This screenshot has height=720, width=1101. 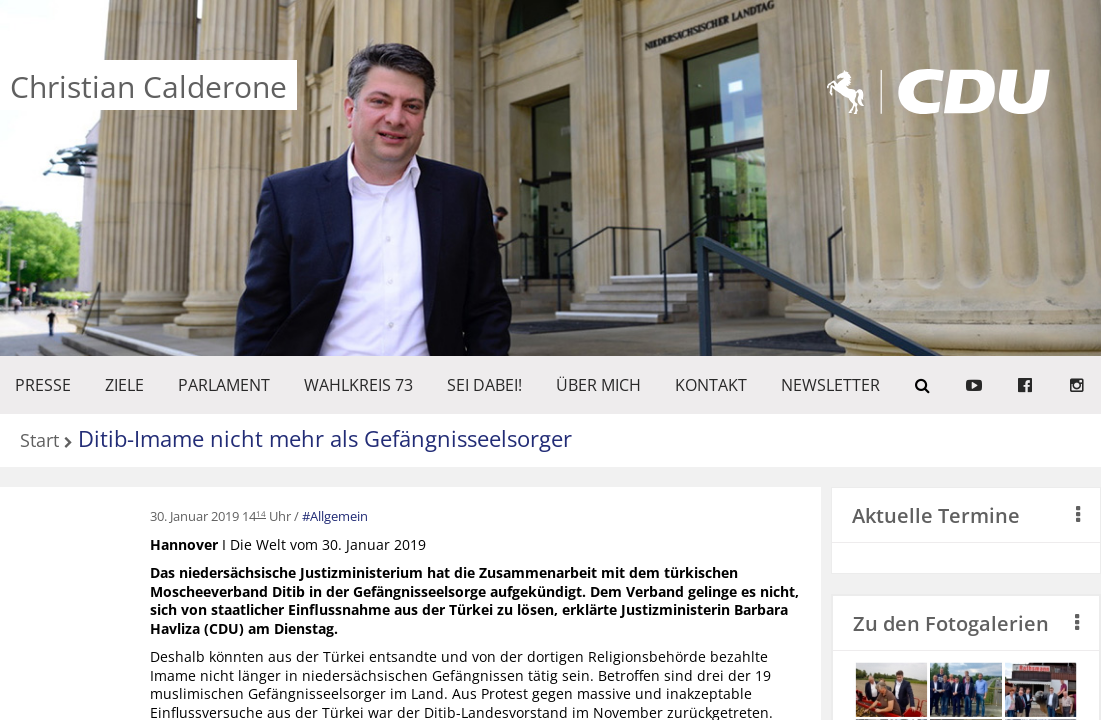 I want to click on Newsletter, so click(x=830, y=385).